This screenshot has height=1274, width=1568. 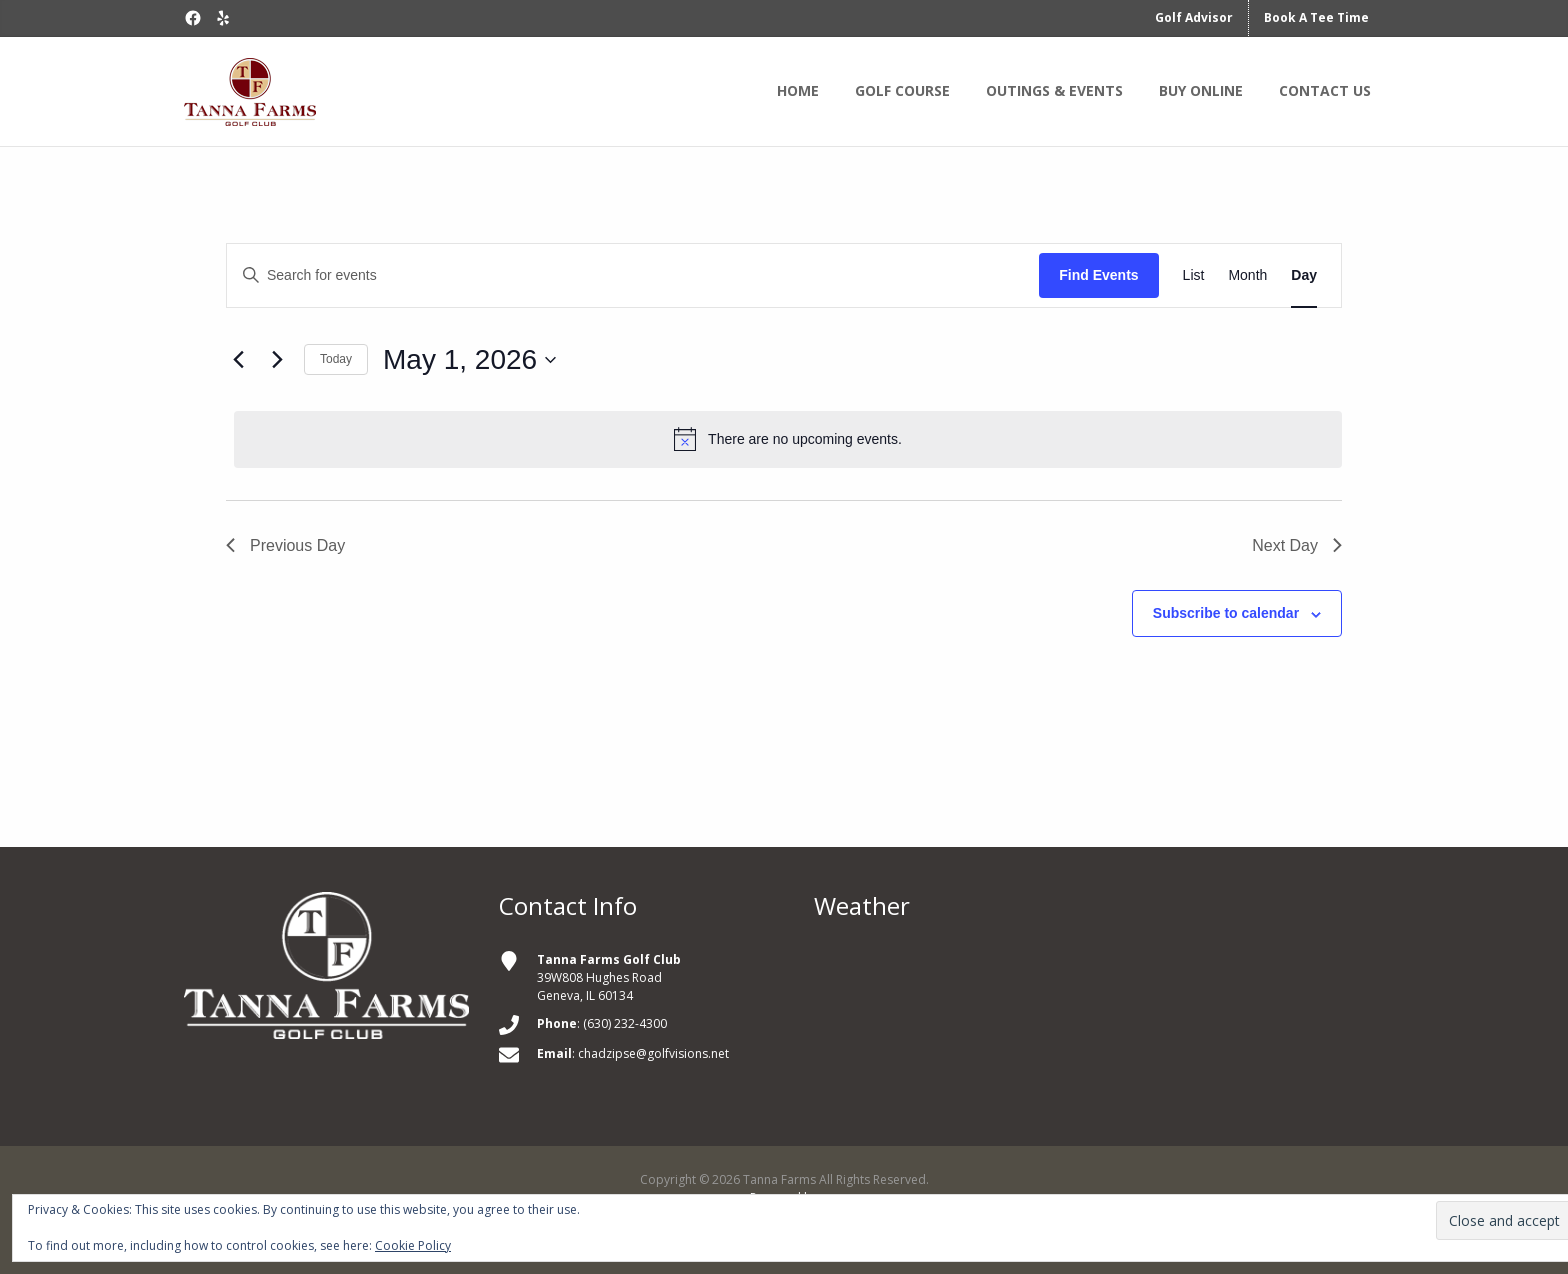 I want to click on Today, so click(x=336, y=359).